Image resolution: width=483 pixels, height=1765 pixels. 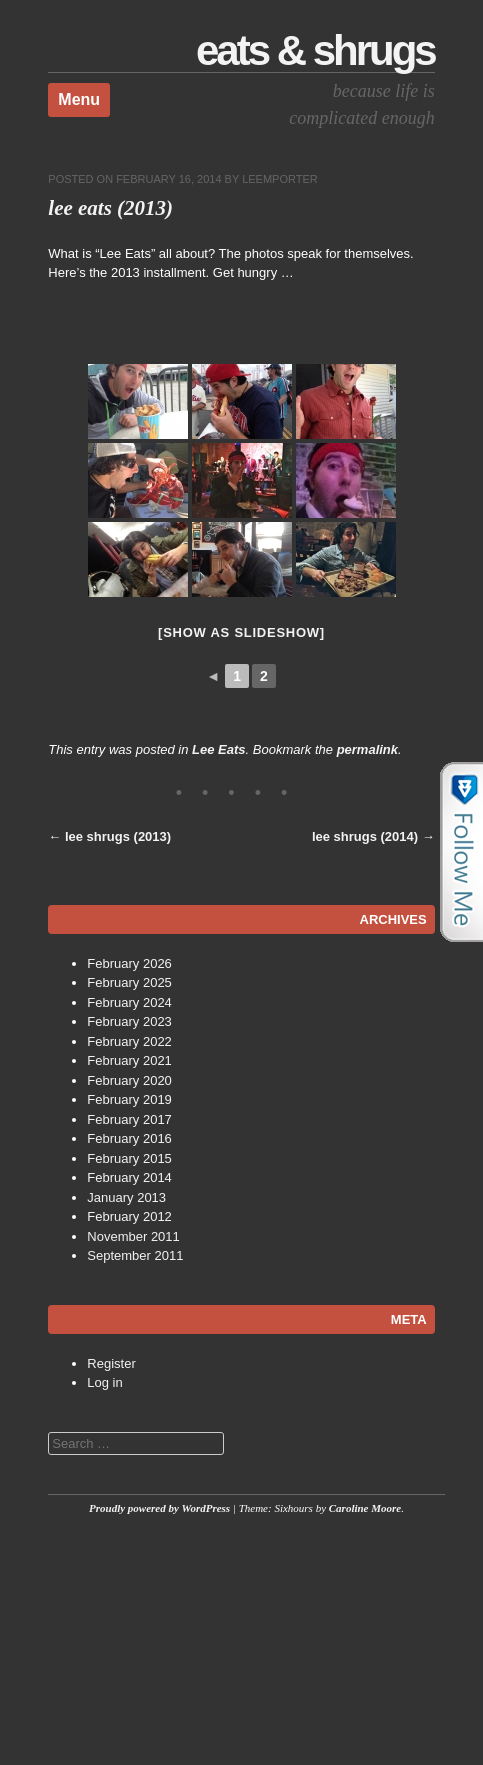 I want to click on November 2011, so click(x=133, y=1236).